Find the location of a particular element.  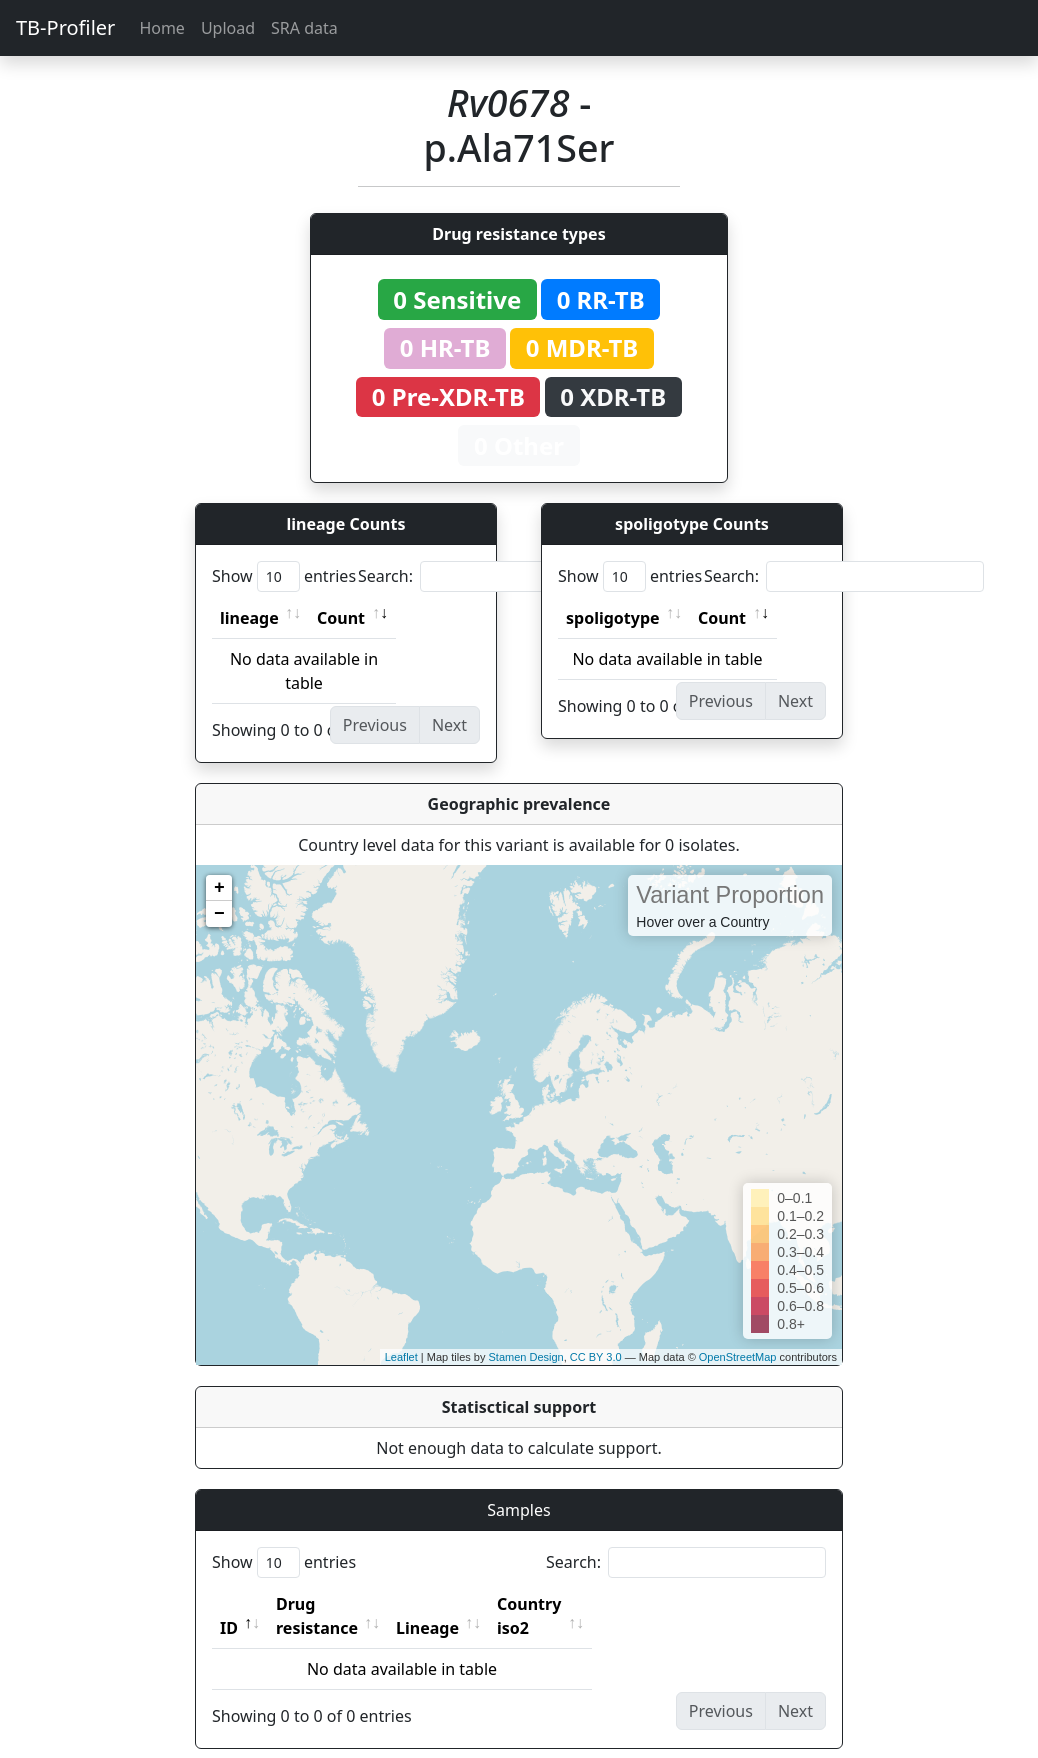

Drug resistance [Drug resistance: activate to sort column ascending] is located at coordinates (339, 1604).